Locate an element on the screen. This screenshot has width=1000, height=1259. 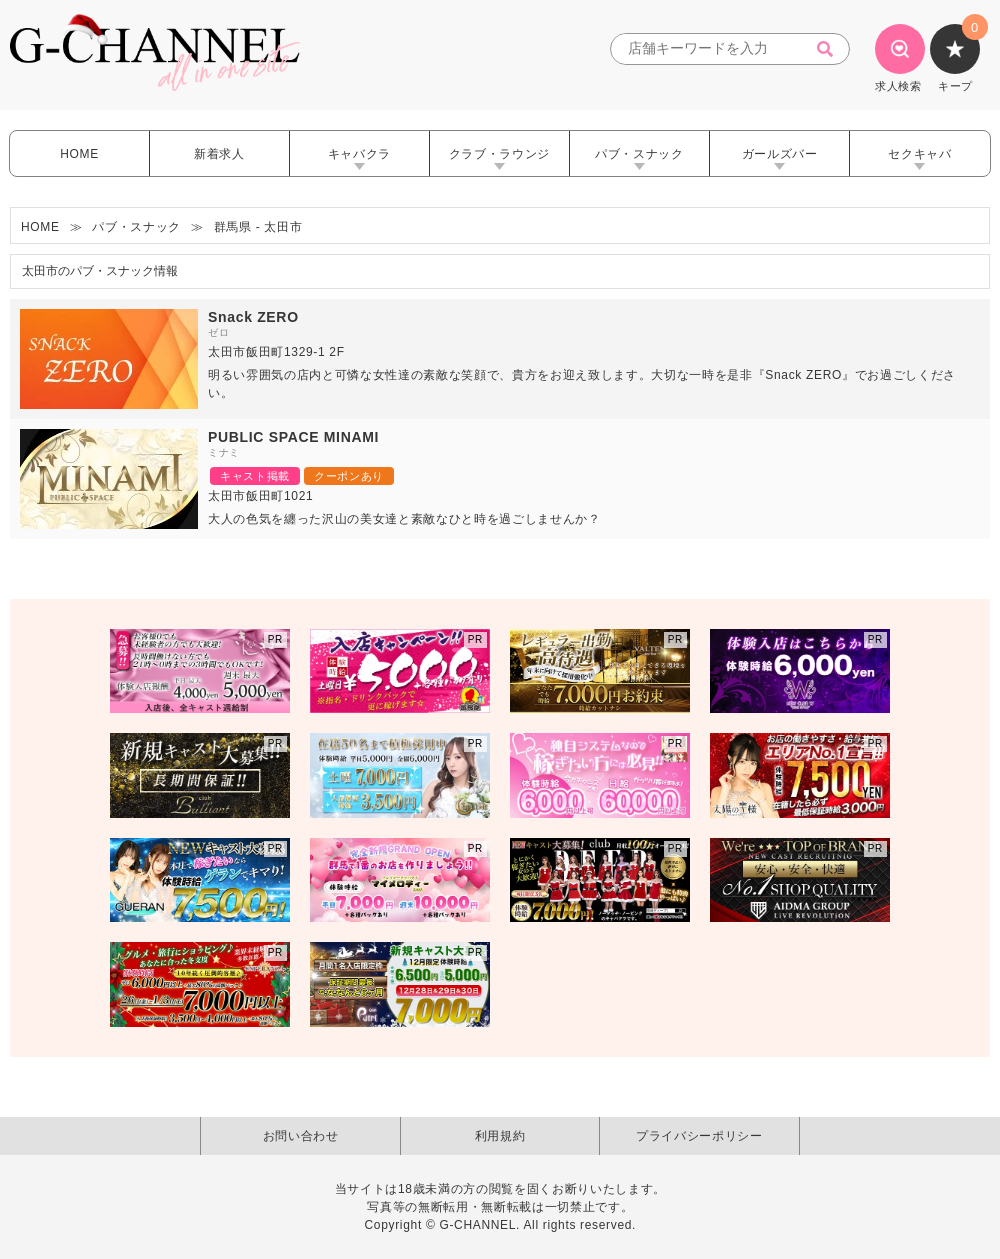
クラブ・ラウンジ is located at coordinates (499, 154).